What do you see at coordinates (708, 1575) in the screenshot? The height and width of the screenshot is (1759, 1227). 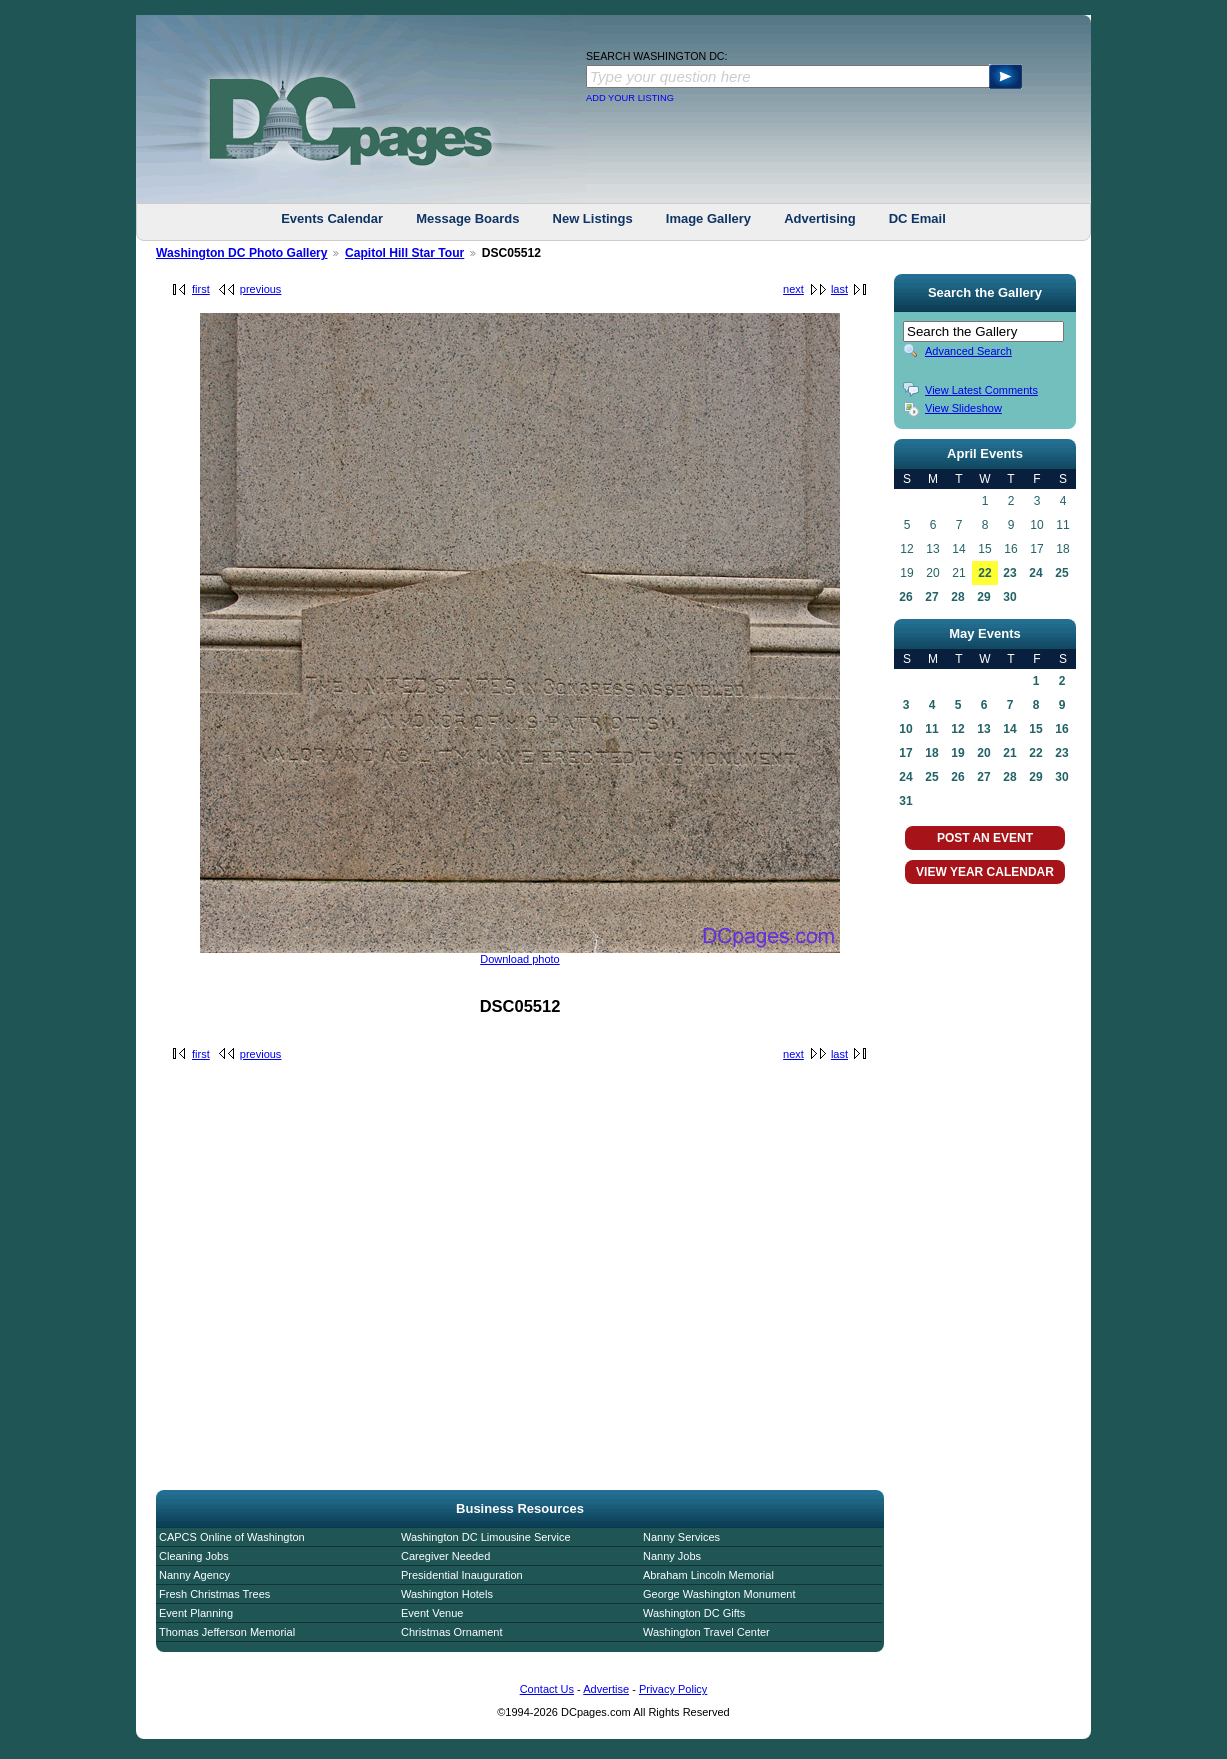 I see `Abraham Lincoln Memorial` at bounding box center [708, 1575].